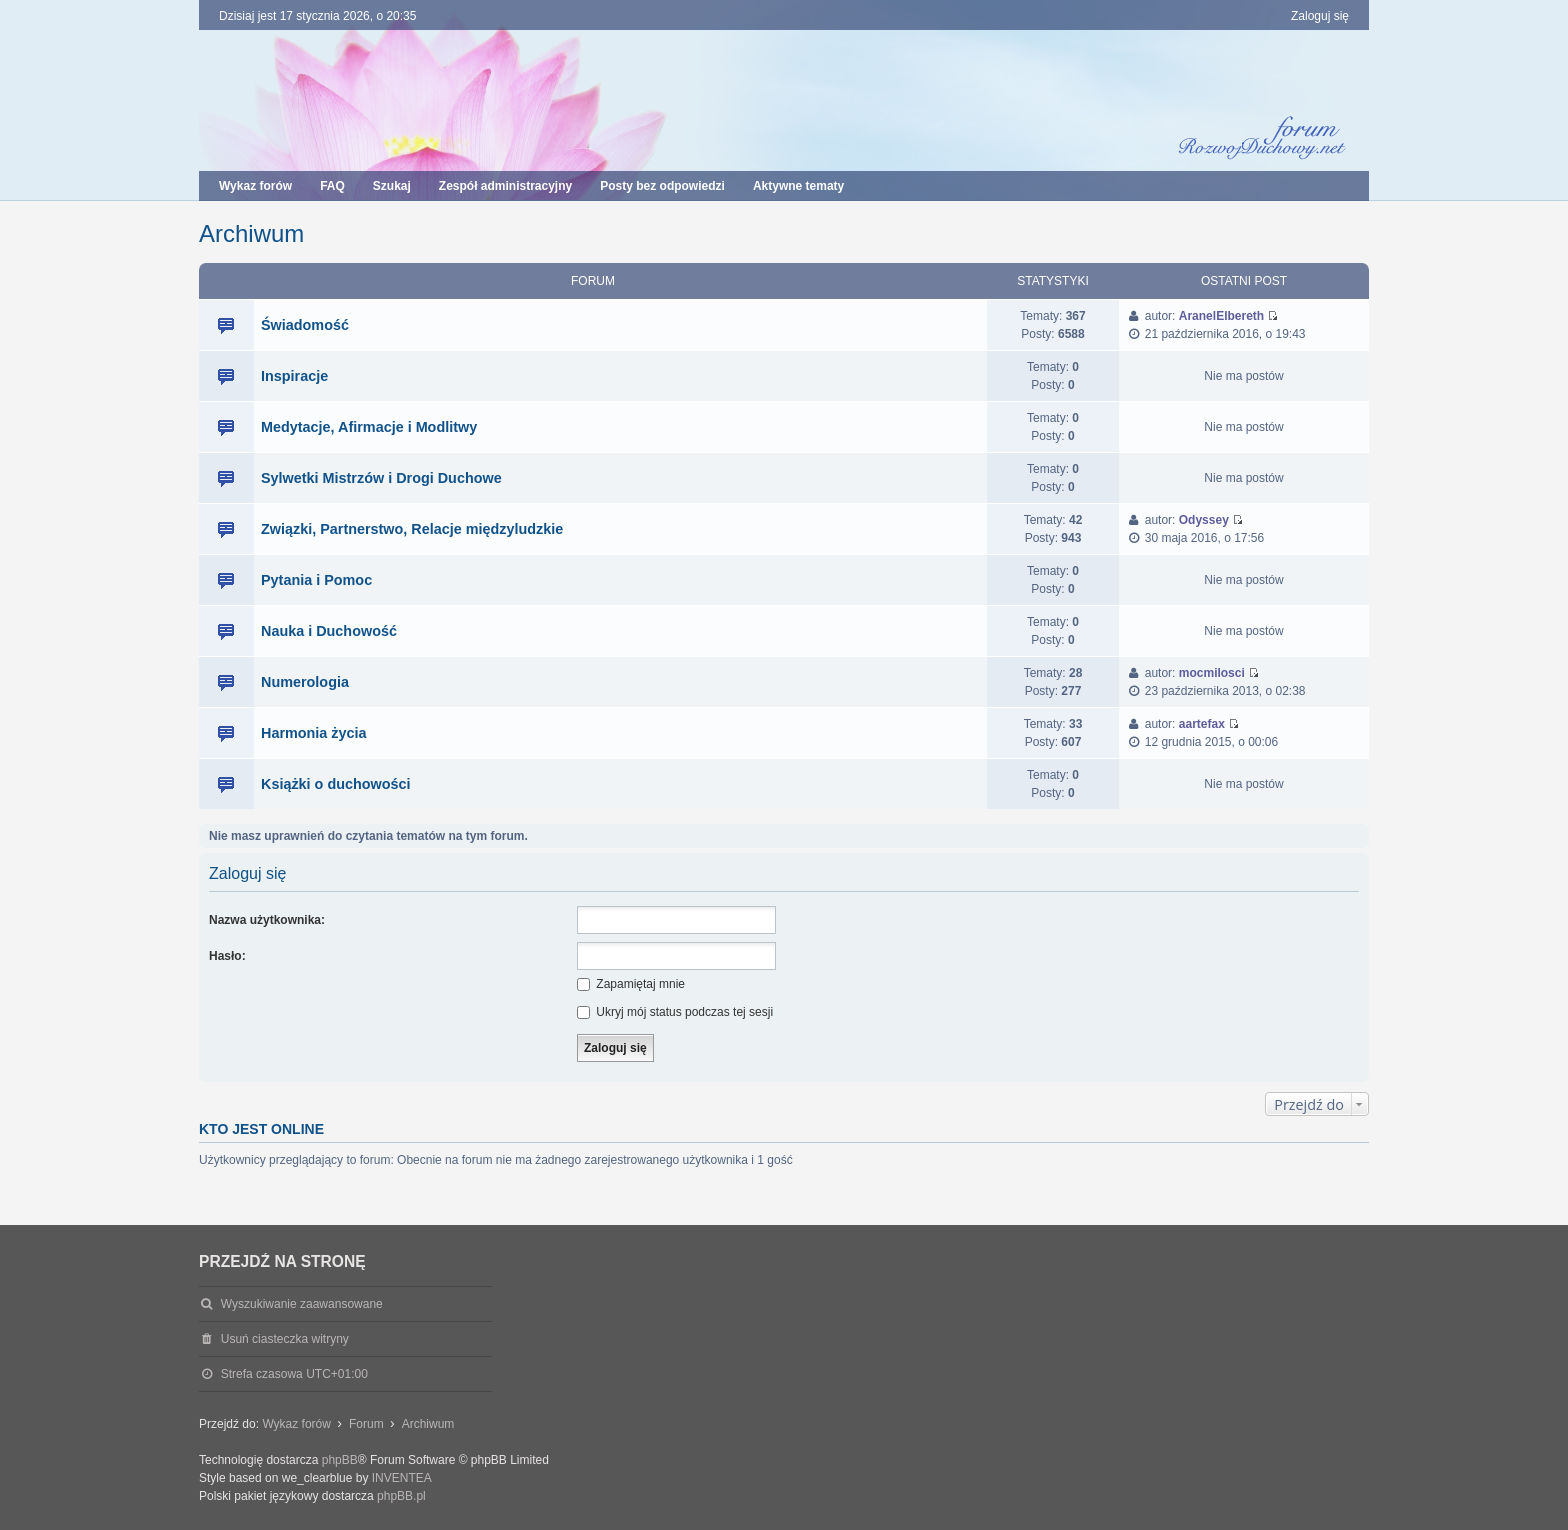 The height and width of the screenshot is (1530, 1568). Describe the element at coordinates (314, 733) in the screenshot. I see `Harmonia życia` at that location.